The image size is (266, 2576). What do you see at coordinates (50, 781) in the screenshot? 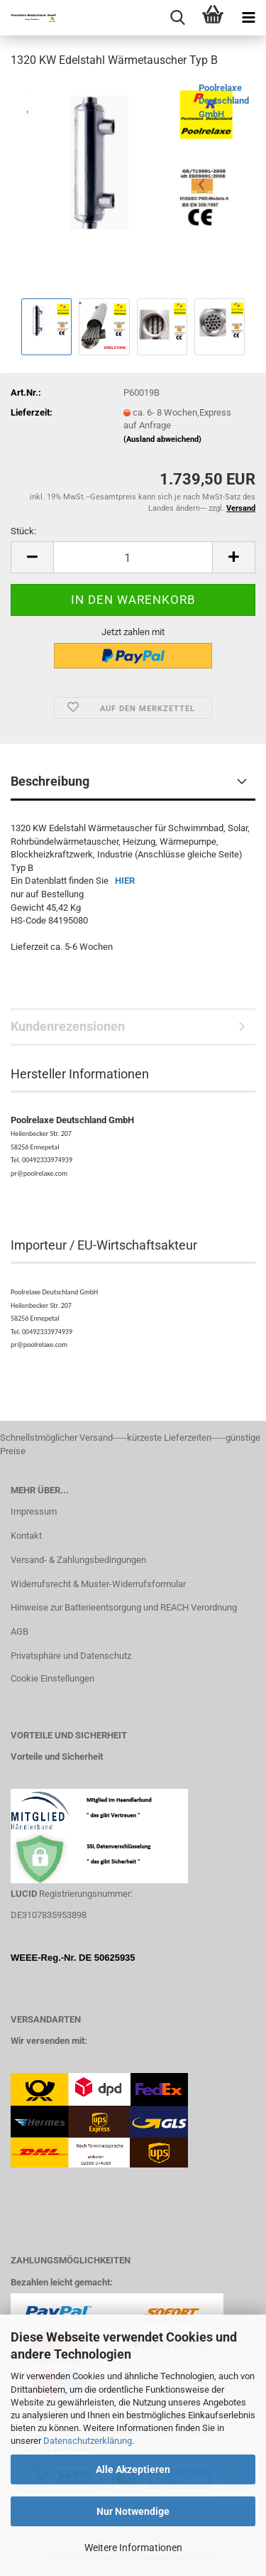
I see `Beschreibung` at bounding box center [50, 781].